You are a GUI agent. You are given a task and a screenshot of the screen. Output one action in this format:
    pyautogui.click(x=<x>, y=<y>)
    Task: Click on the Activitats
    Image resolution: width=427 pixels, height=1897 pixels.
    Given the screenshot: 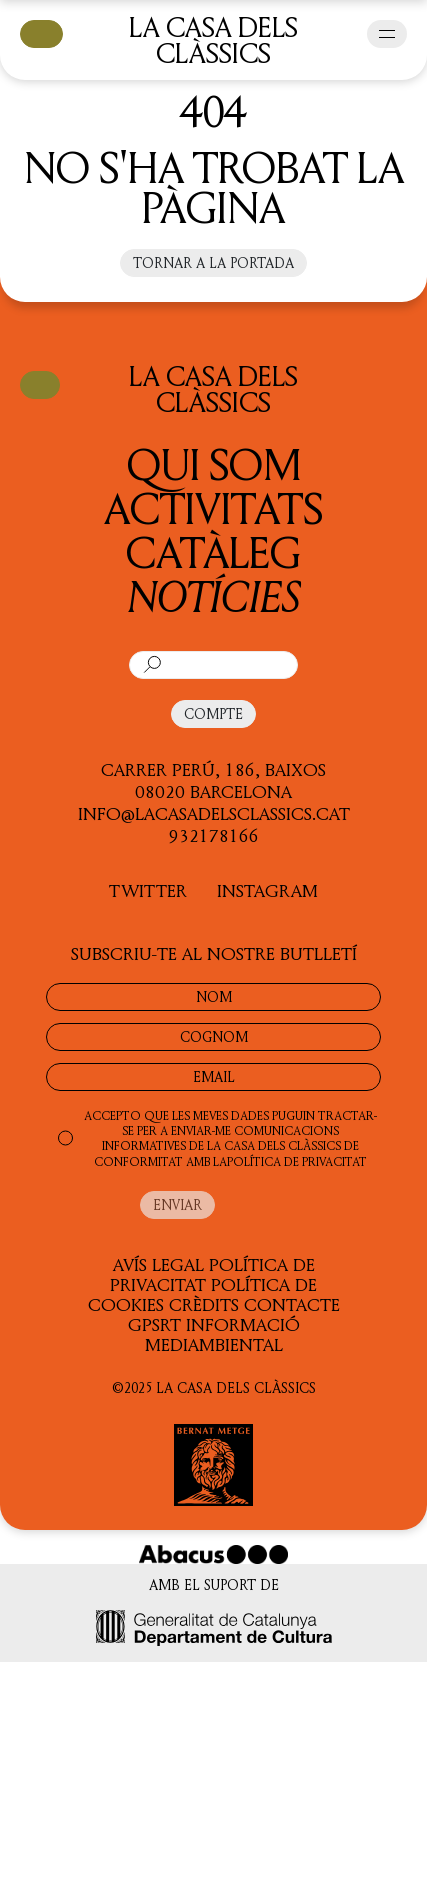 What is the action you would take?
    pyautogui.click(x=213, y=507)
    